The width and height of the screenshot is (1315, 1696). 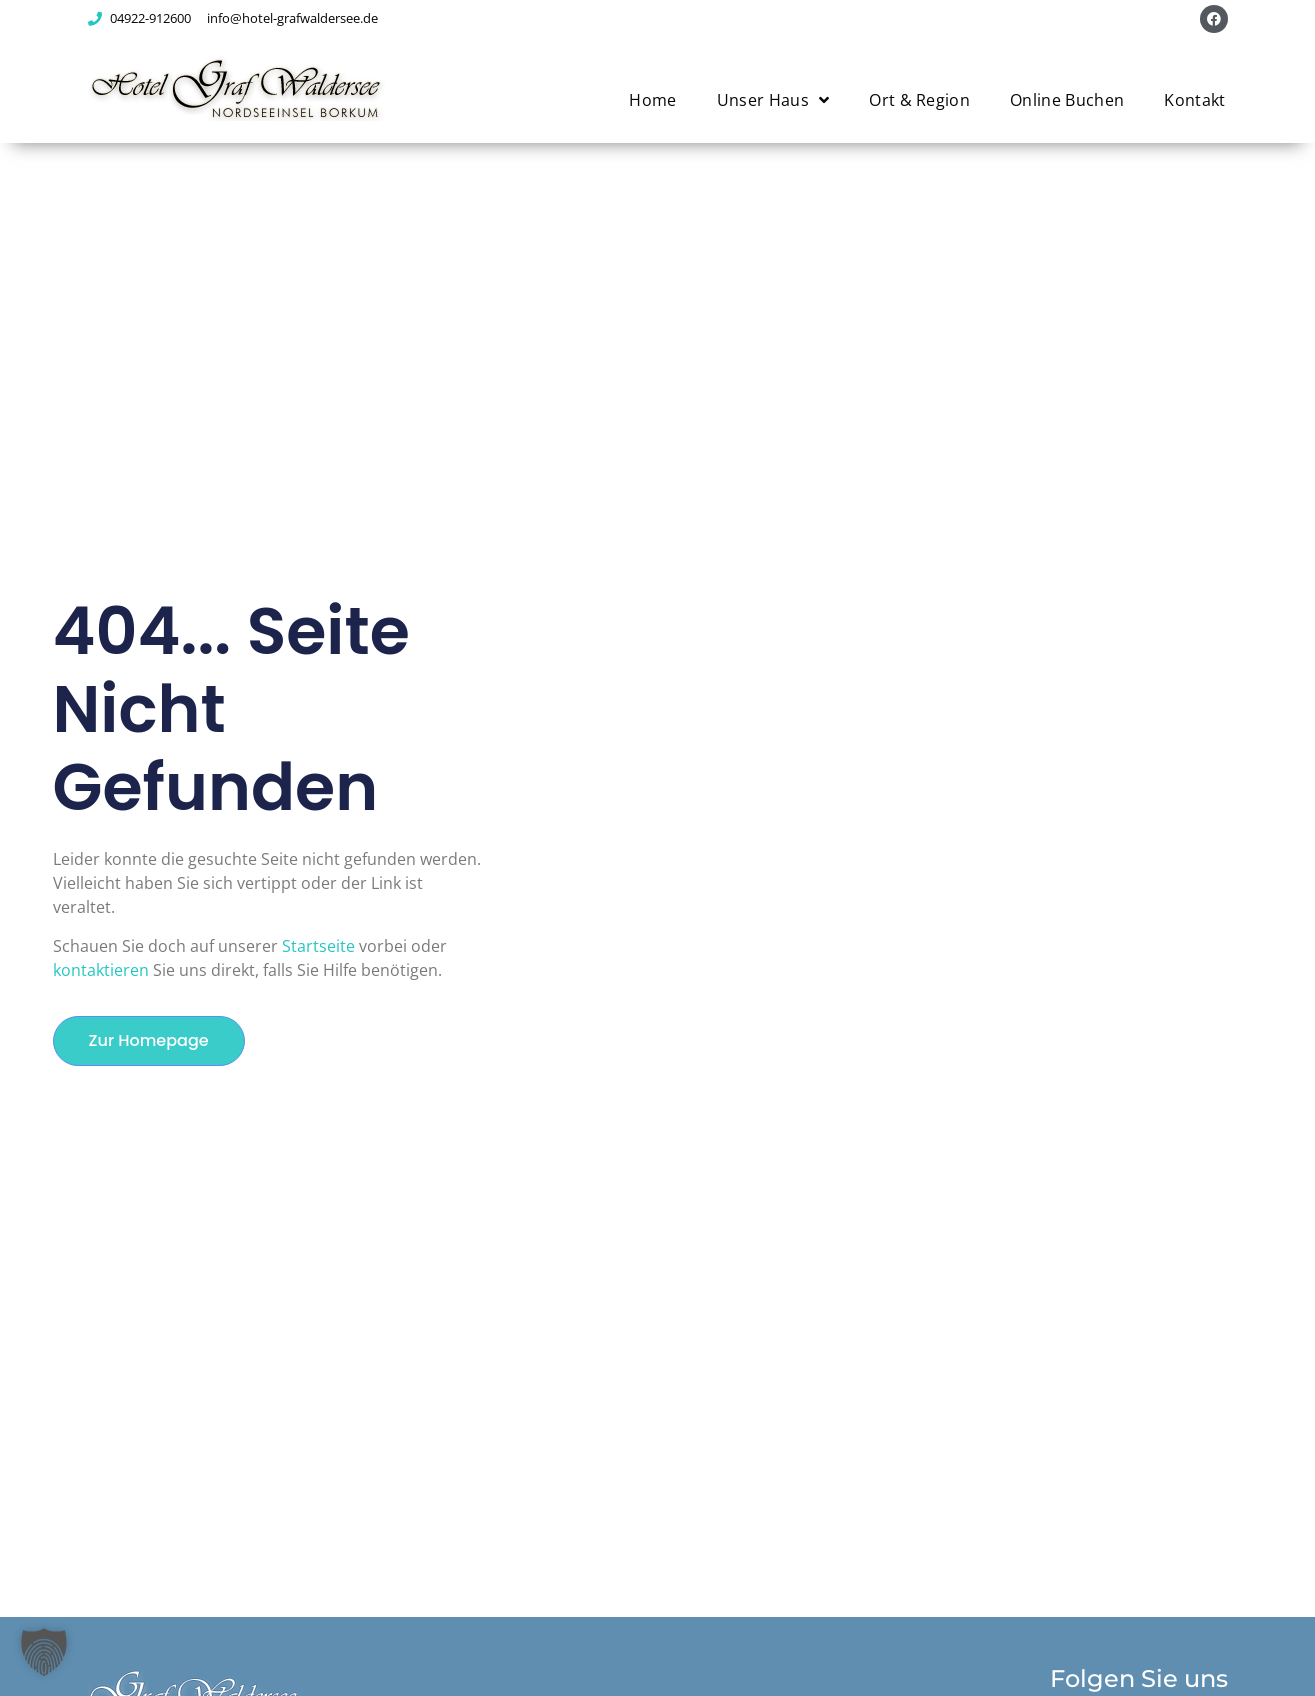 What do you see at coordinates (44, 1652) in the screenshot?
I see `[button]` at bounding box center [44, 1652].